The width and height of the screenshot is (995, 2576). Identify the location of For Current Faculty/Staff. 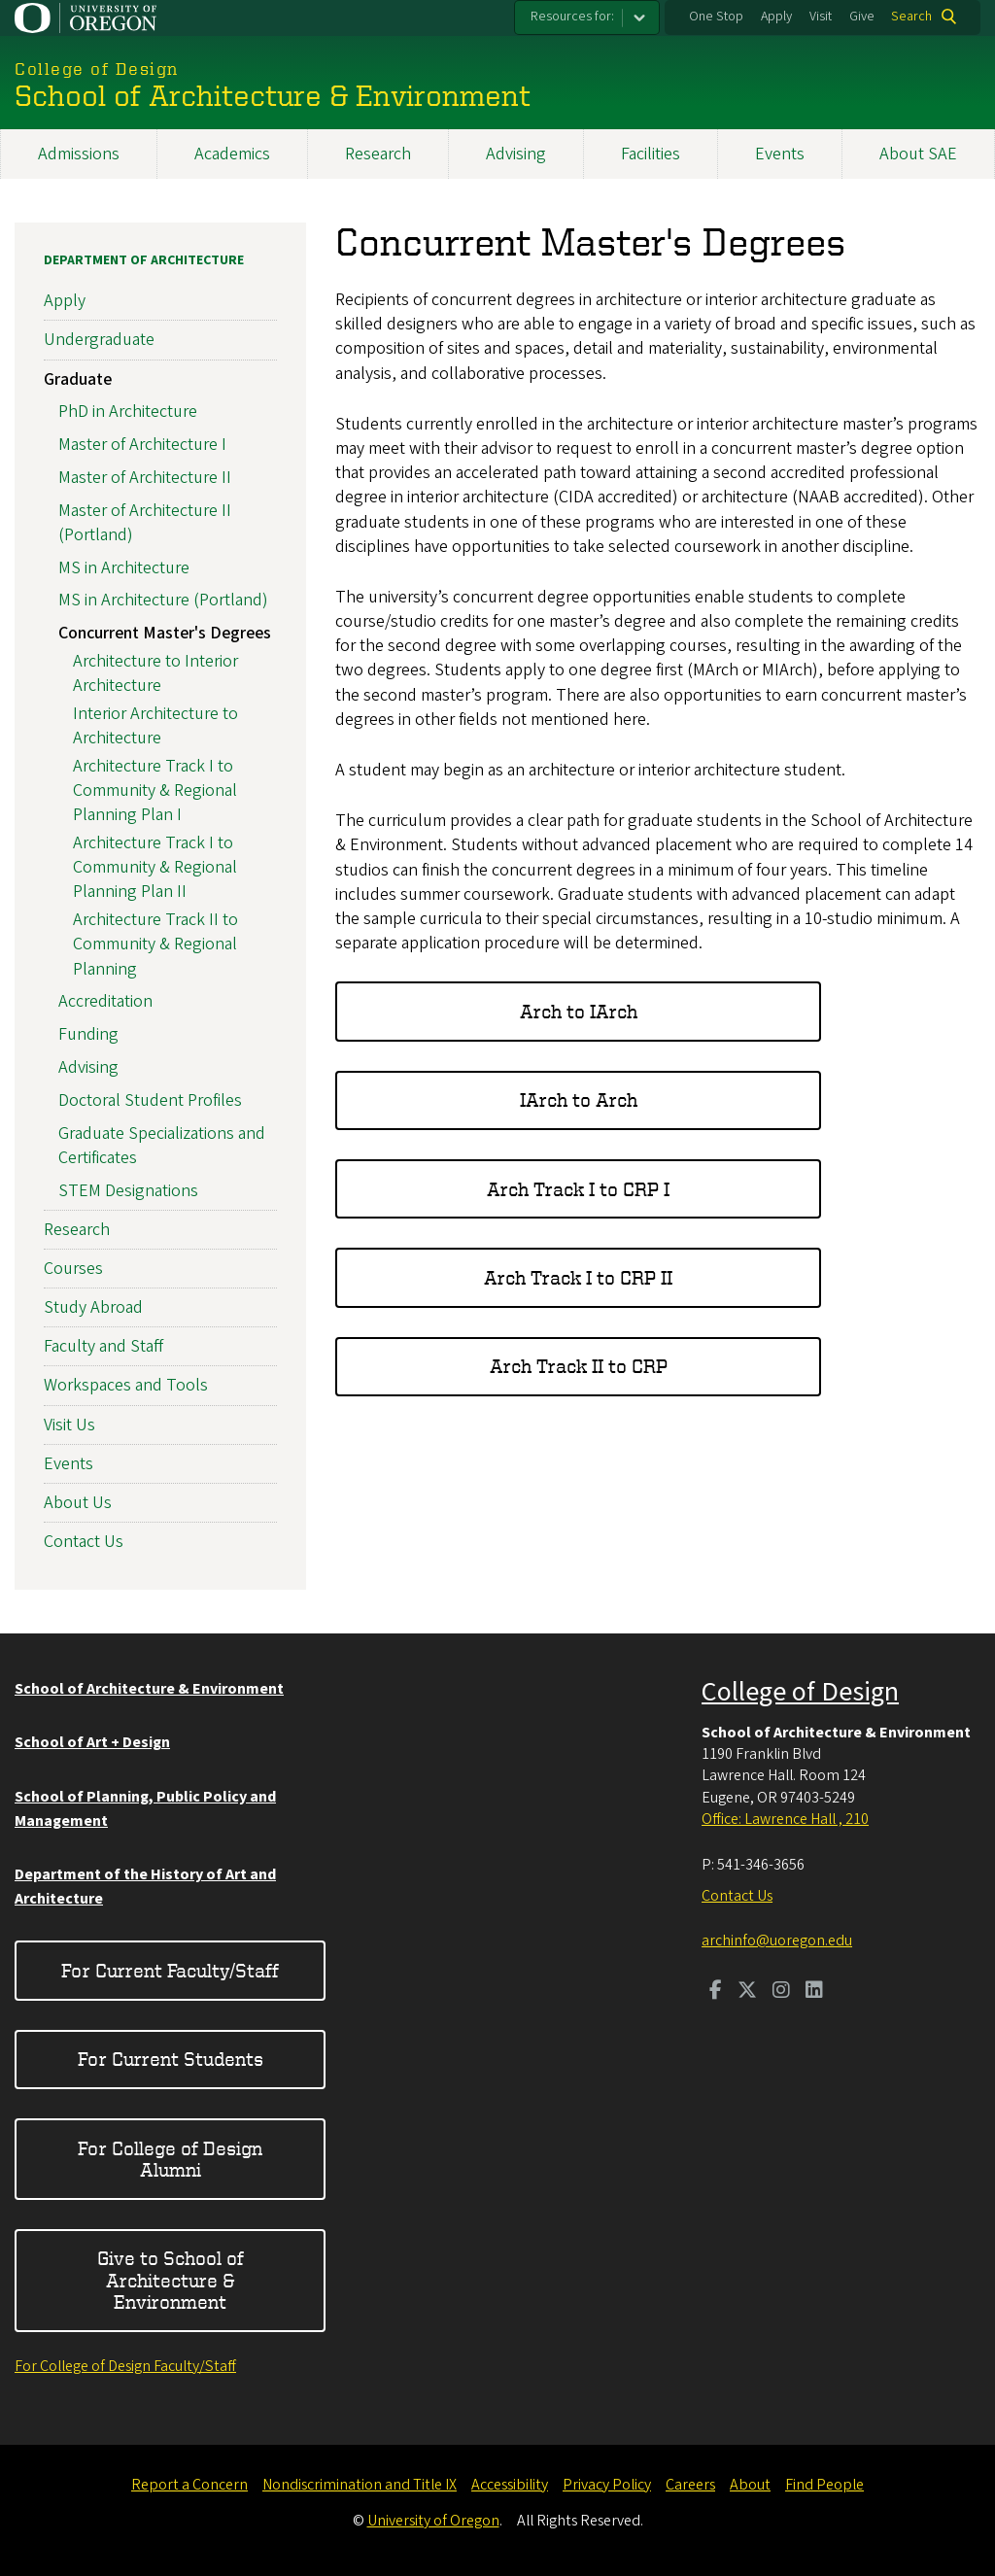
(170, 1970).